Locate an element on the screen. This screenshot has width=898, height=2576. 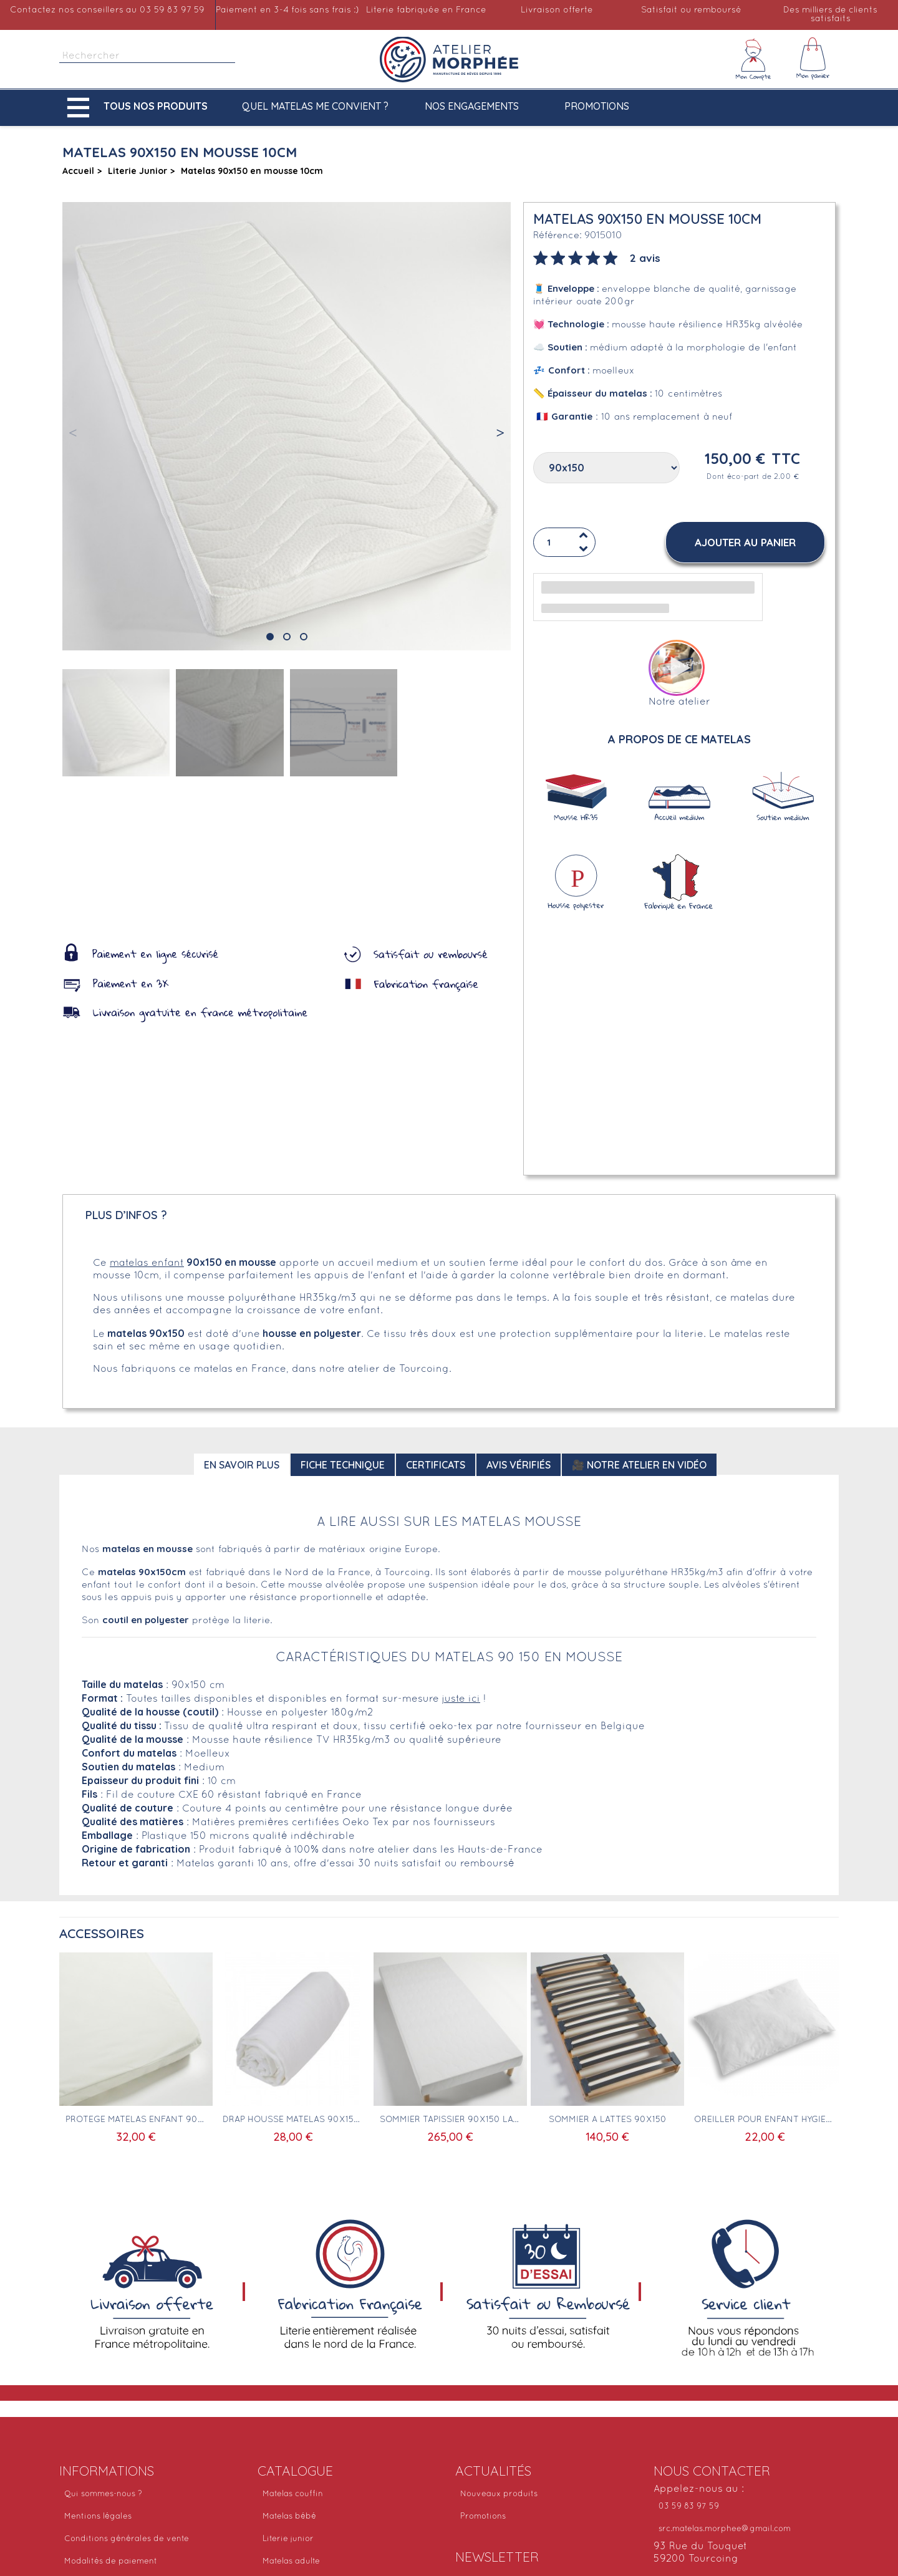
03 59 83 97 59 is located at coordinates (689, 2507).